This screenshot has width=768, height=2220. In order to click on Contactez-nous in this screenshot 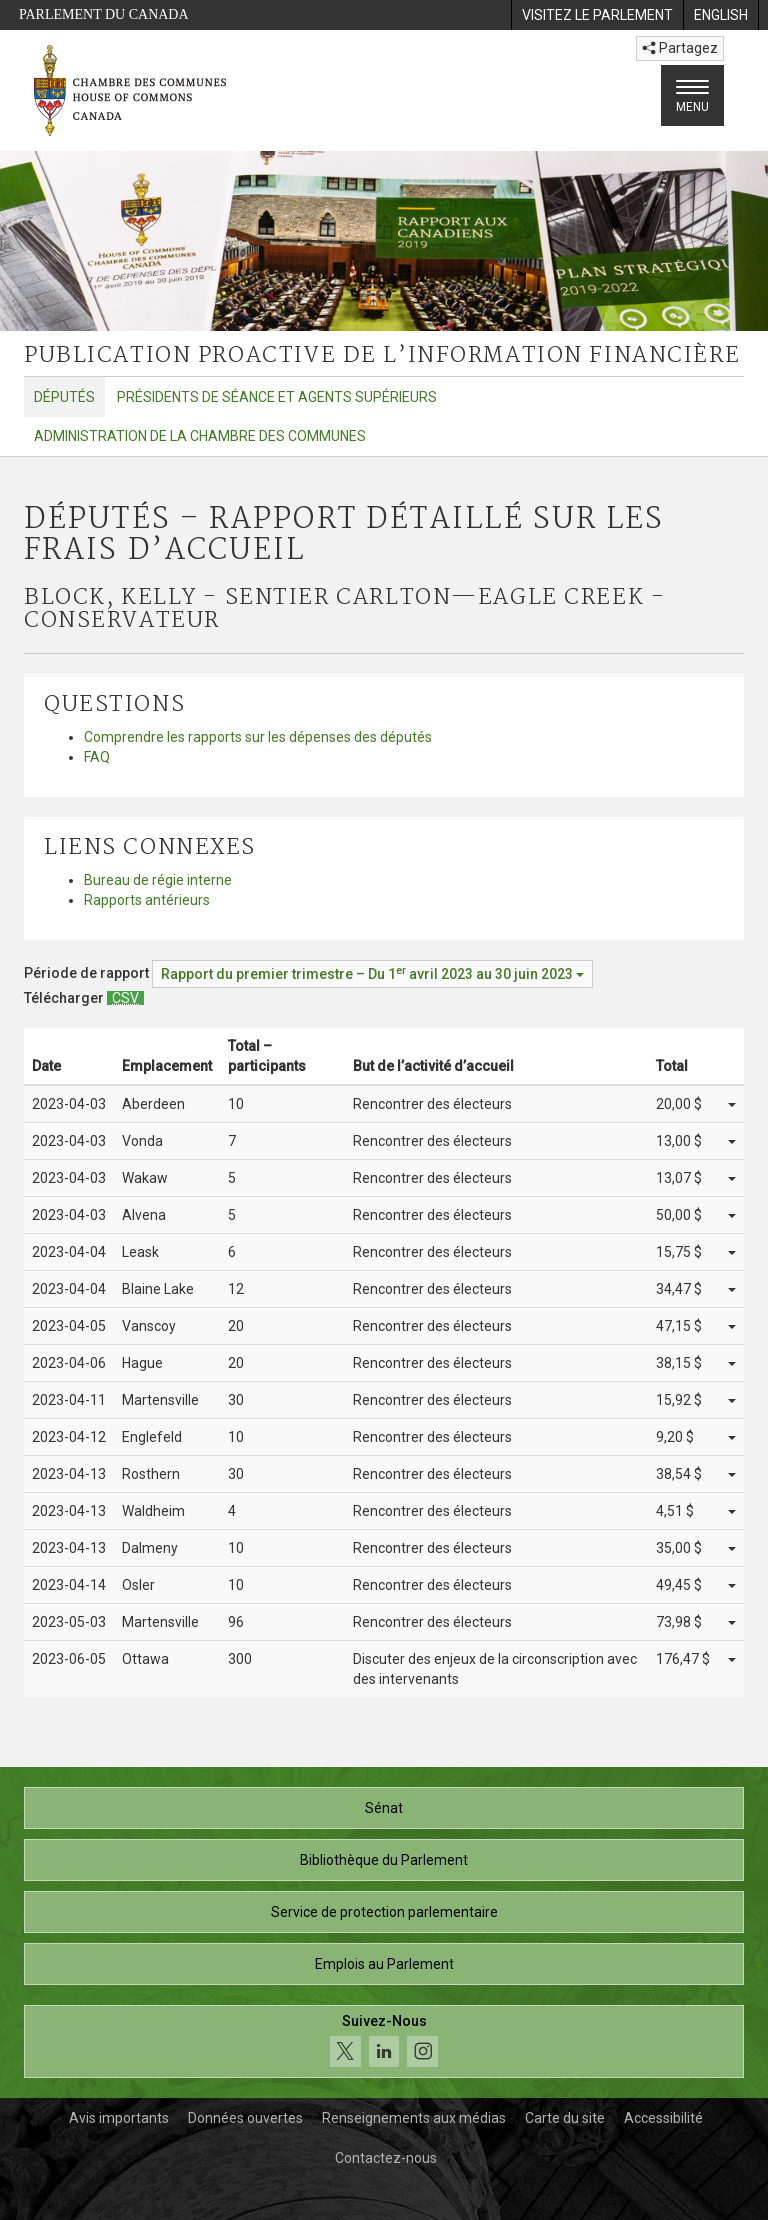, I will do `click(386, 2158)`.